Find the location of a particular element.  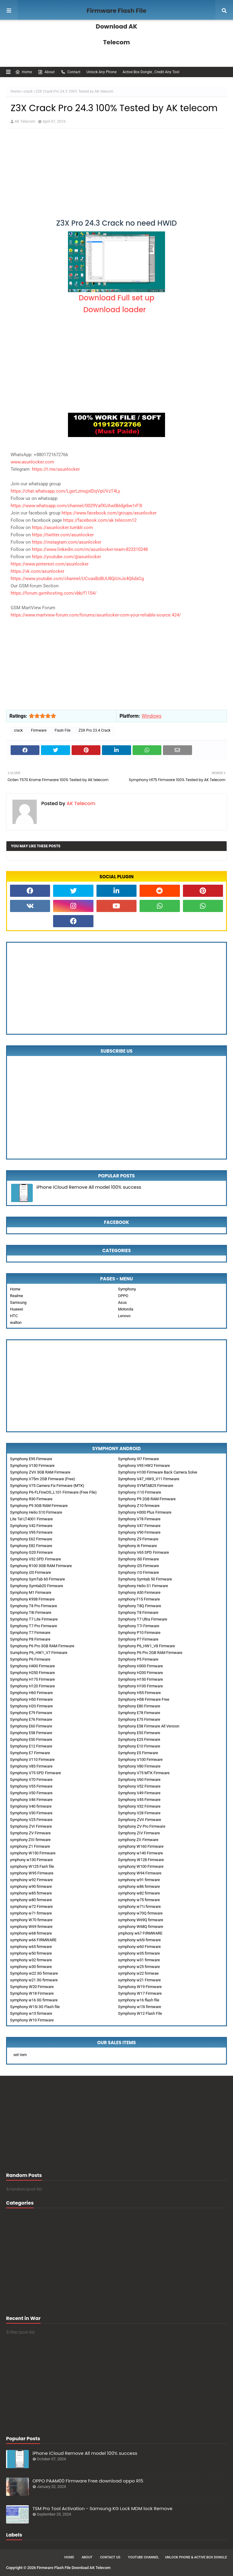

Flash File is located at coordinates (62, 730).